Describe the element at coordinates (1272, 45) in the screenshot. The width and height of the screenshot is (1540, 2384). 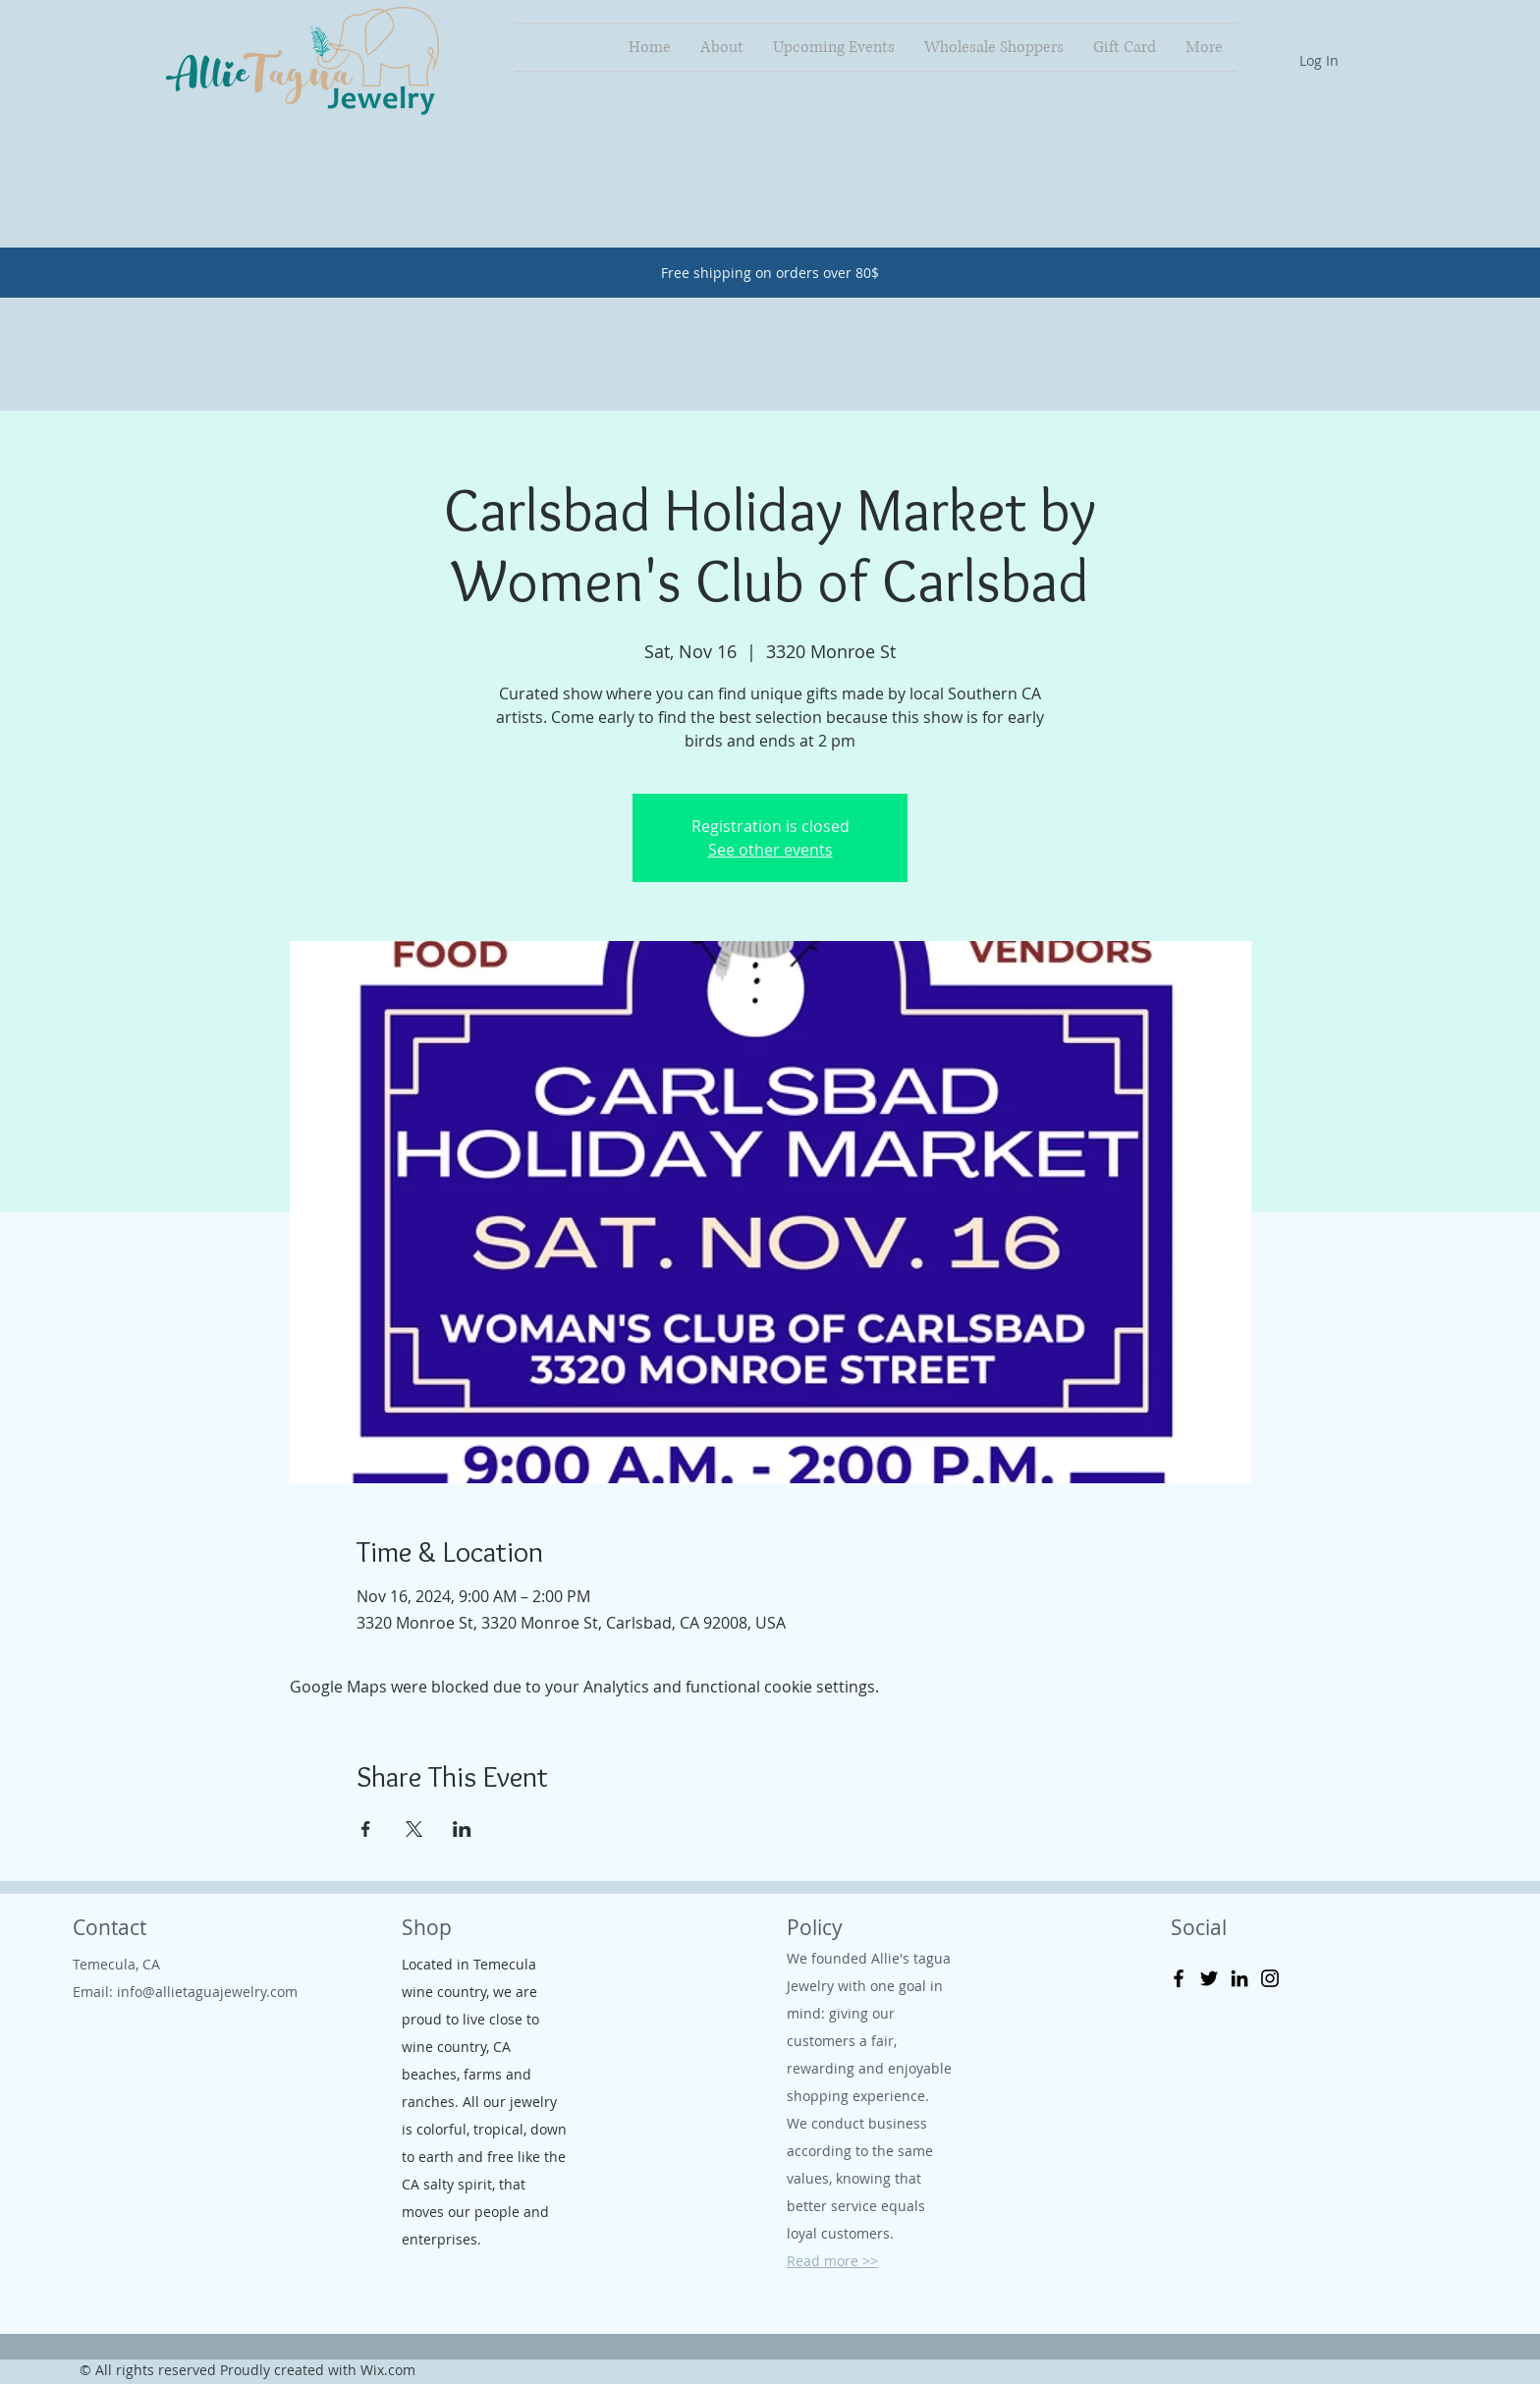
I see `[button]` at that location.